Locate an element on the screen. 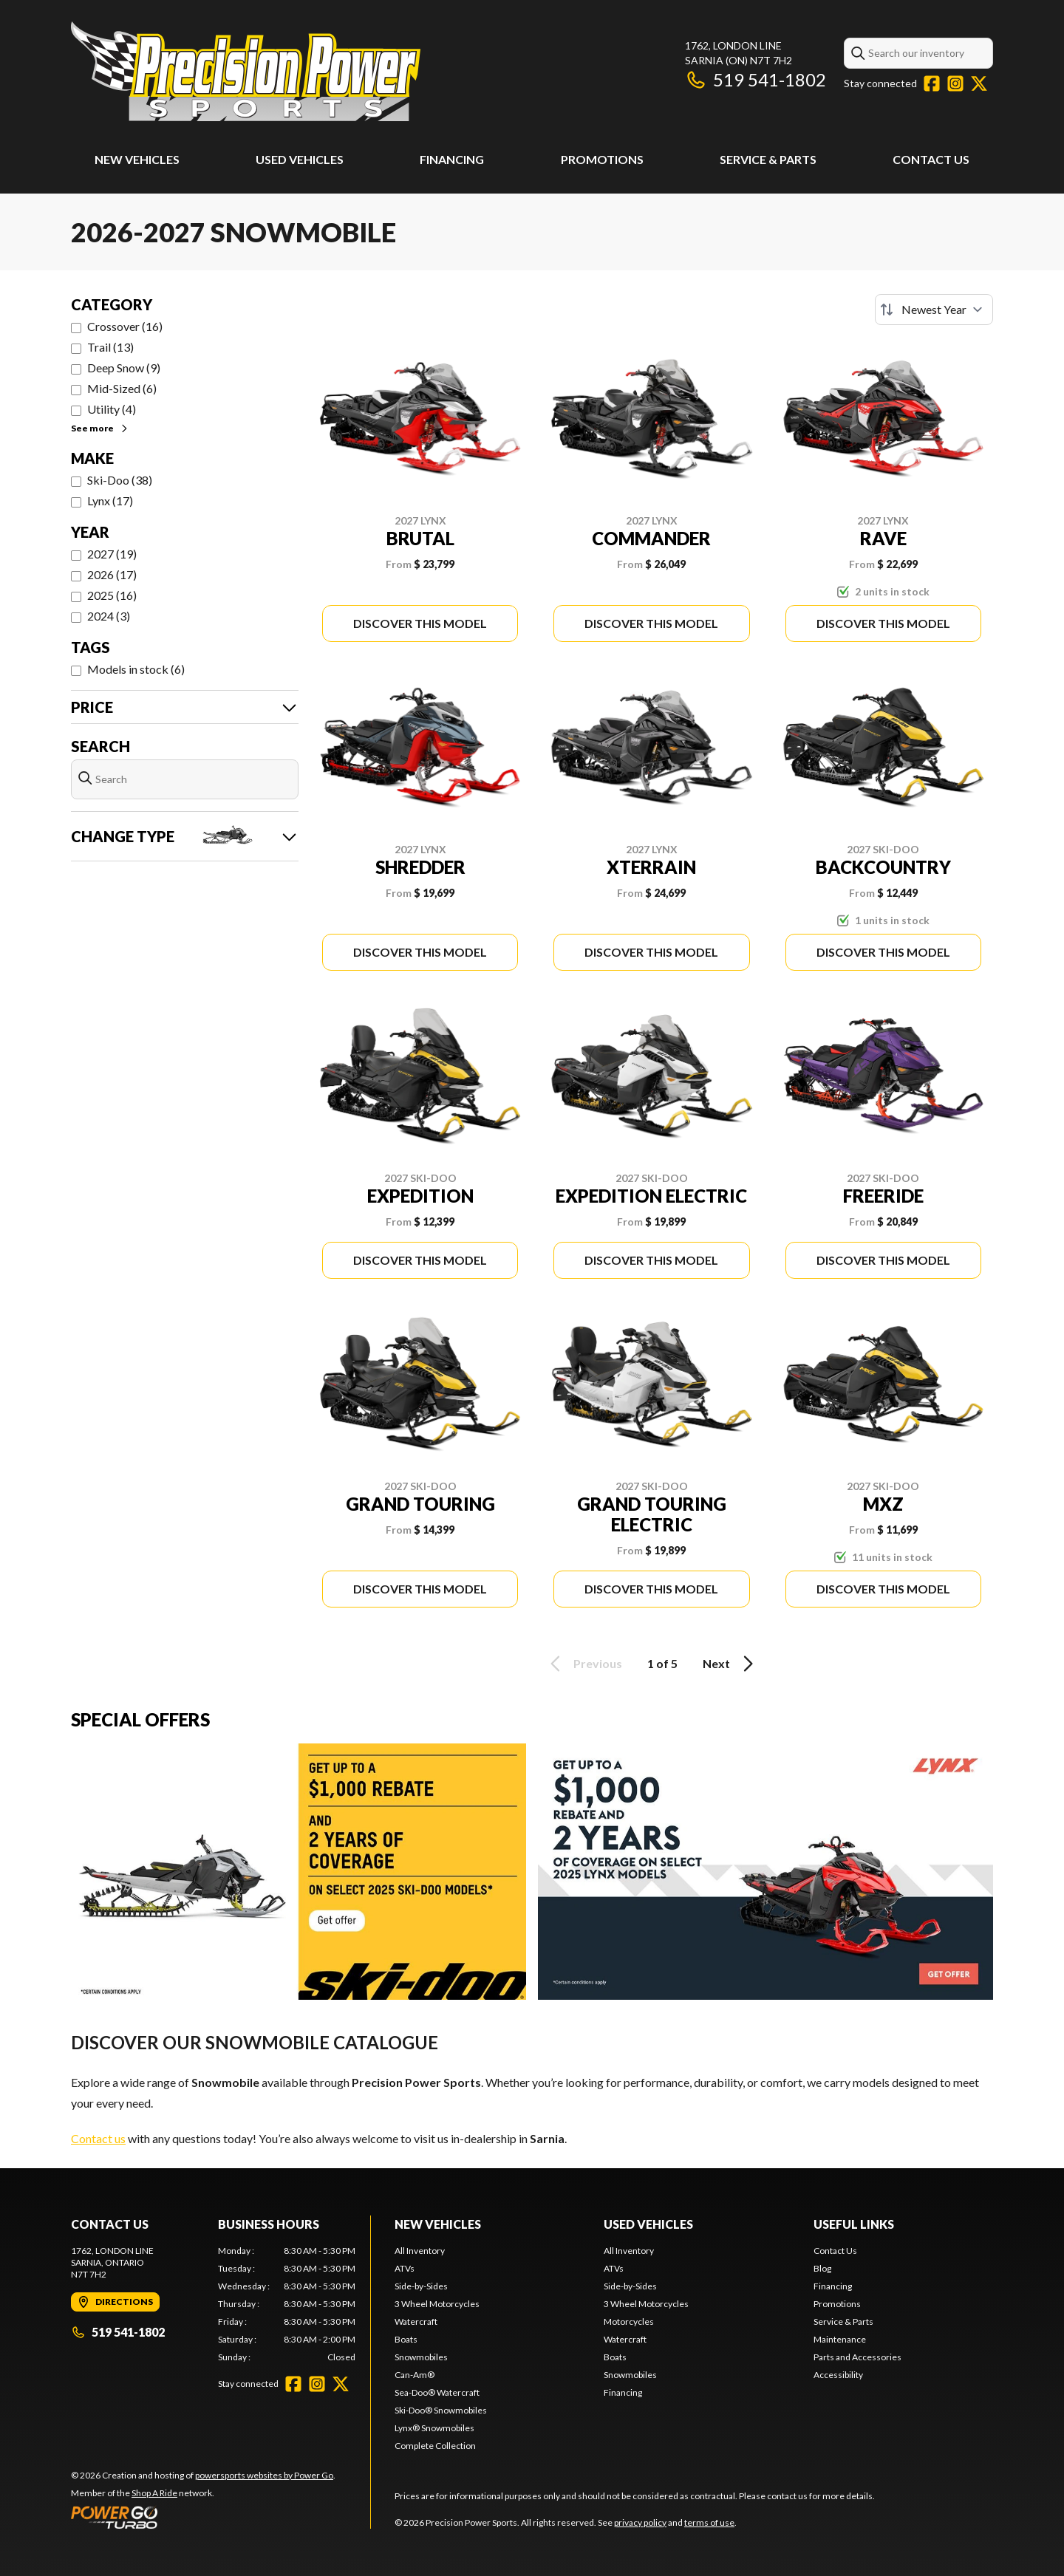 This screenshot has width=1064, height=2576. Models in stock (6) is located at coordinates (136, 669).